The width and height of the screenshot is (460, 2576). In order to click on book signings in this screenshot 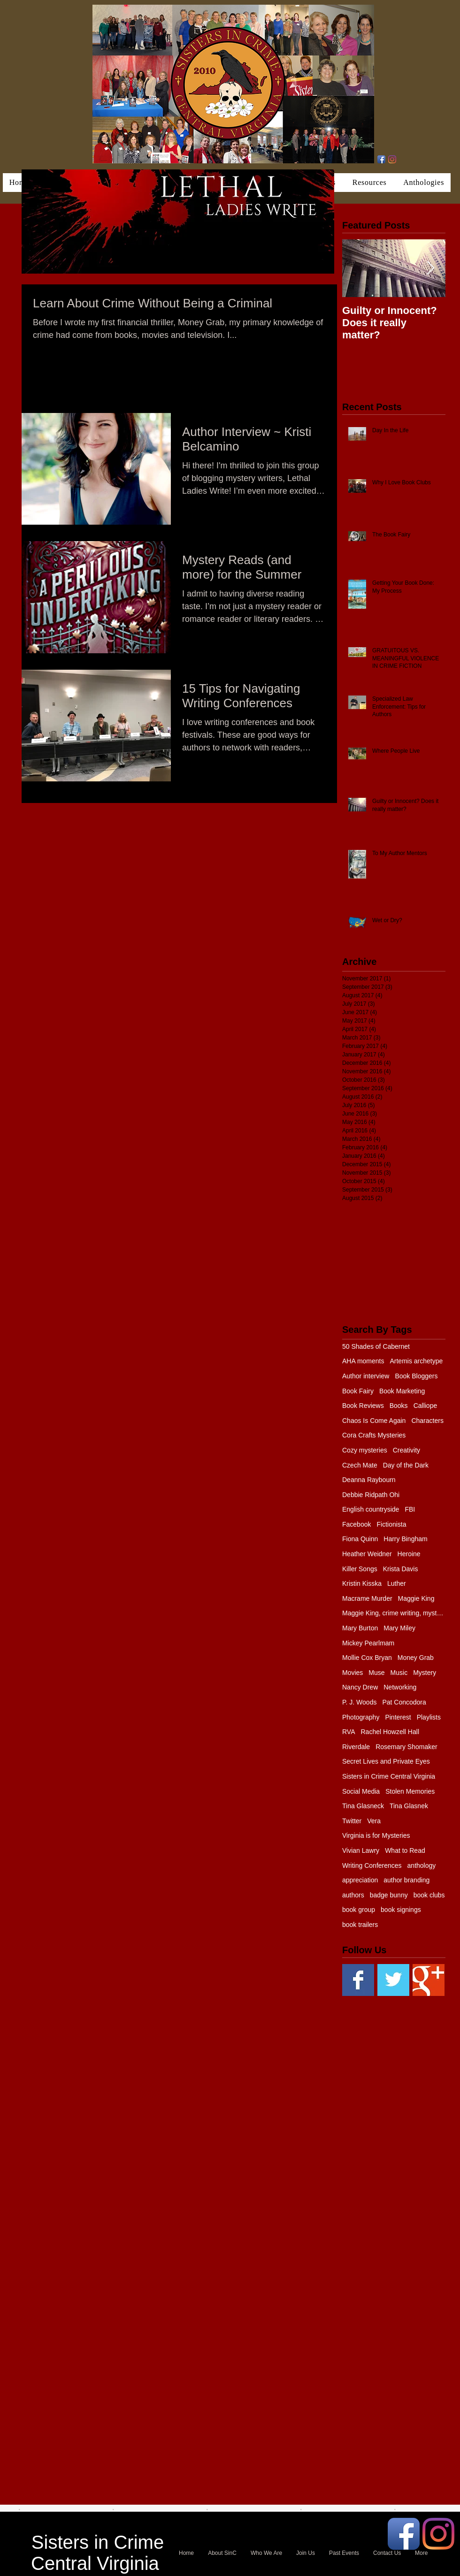, I will do `click(401, 1909)`.